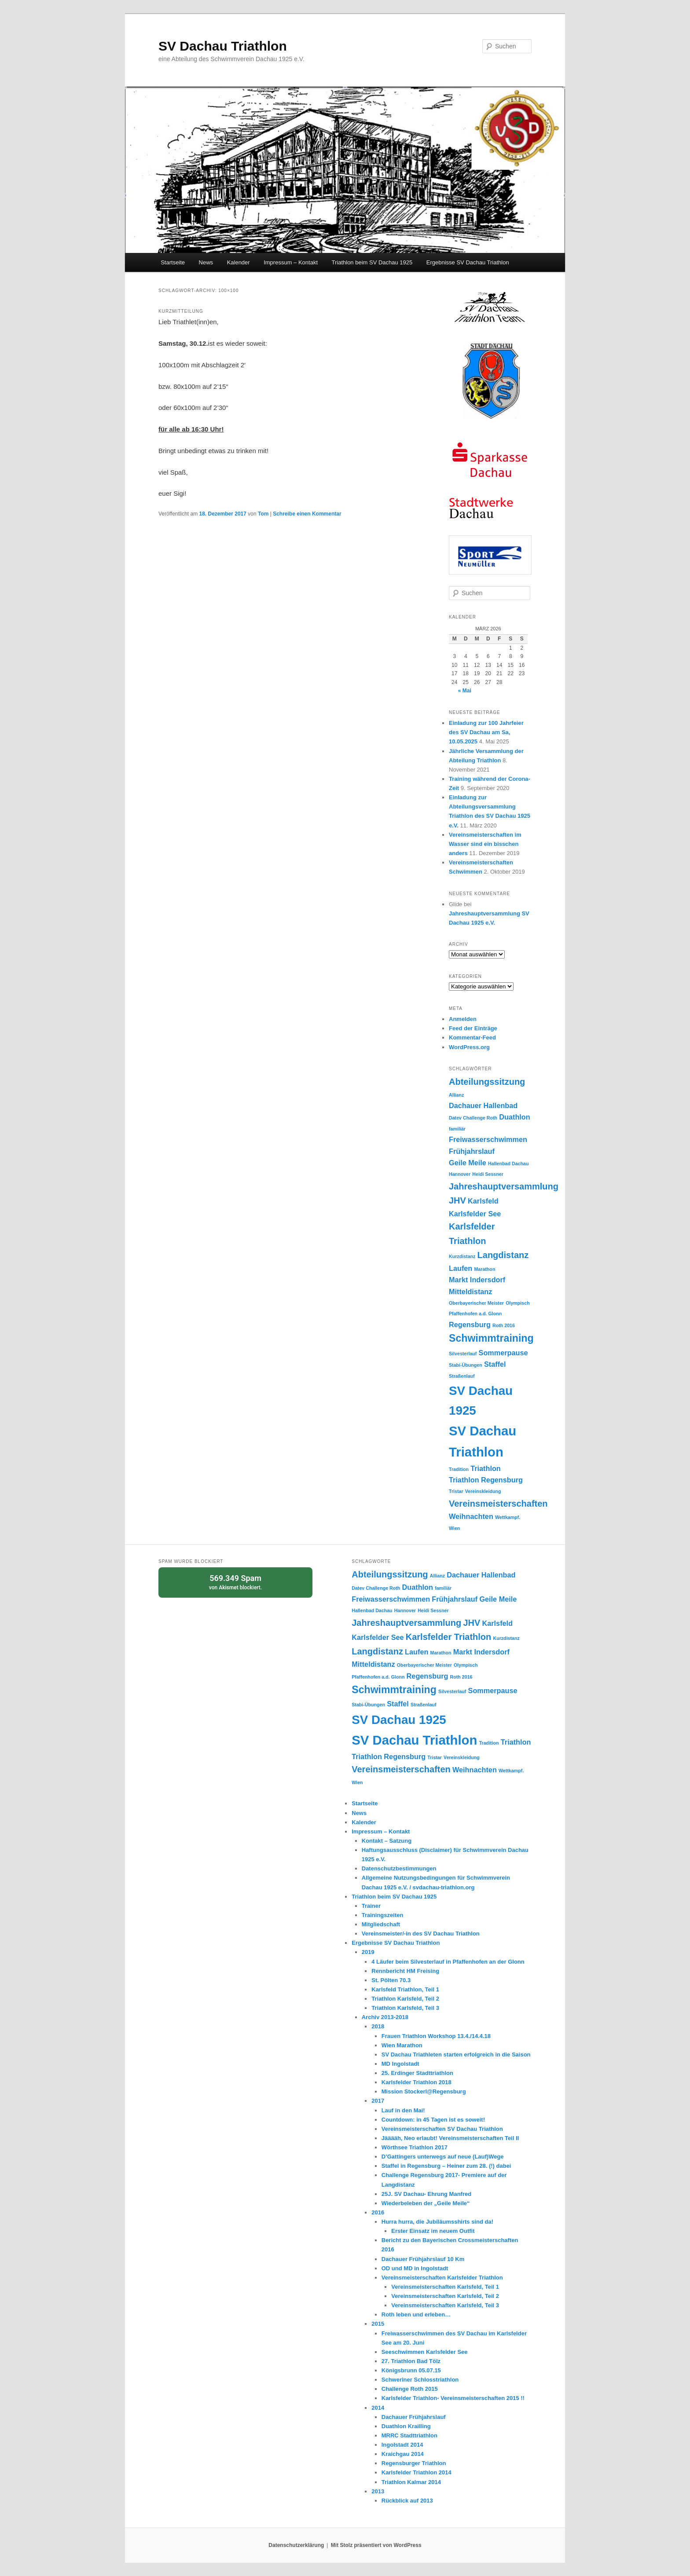 The image size is (690, 2576). Describe the element at coordinates (462, 1256) in the screenshot. I see `Kurzdistanz [Kurzdistanz (1 Eintrag)]` at that location.